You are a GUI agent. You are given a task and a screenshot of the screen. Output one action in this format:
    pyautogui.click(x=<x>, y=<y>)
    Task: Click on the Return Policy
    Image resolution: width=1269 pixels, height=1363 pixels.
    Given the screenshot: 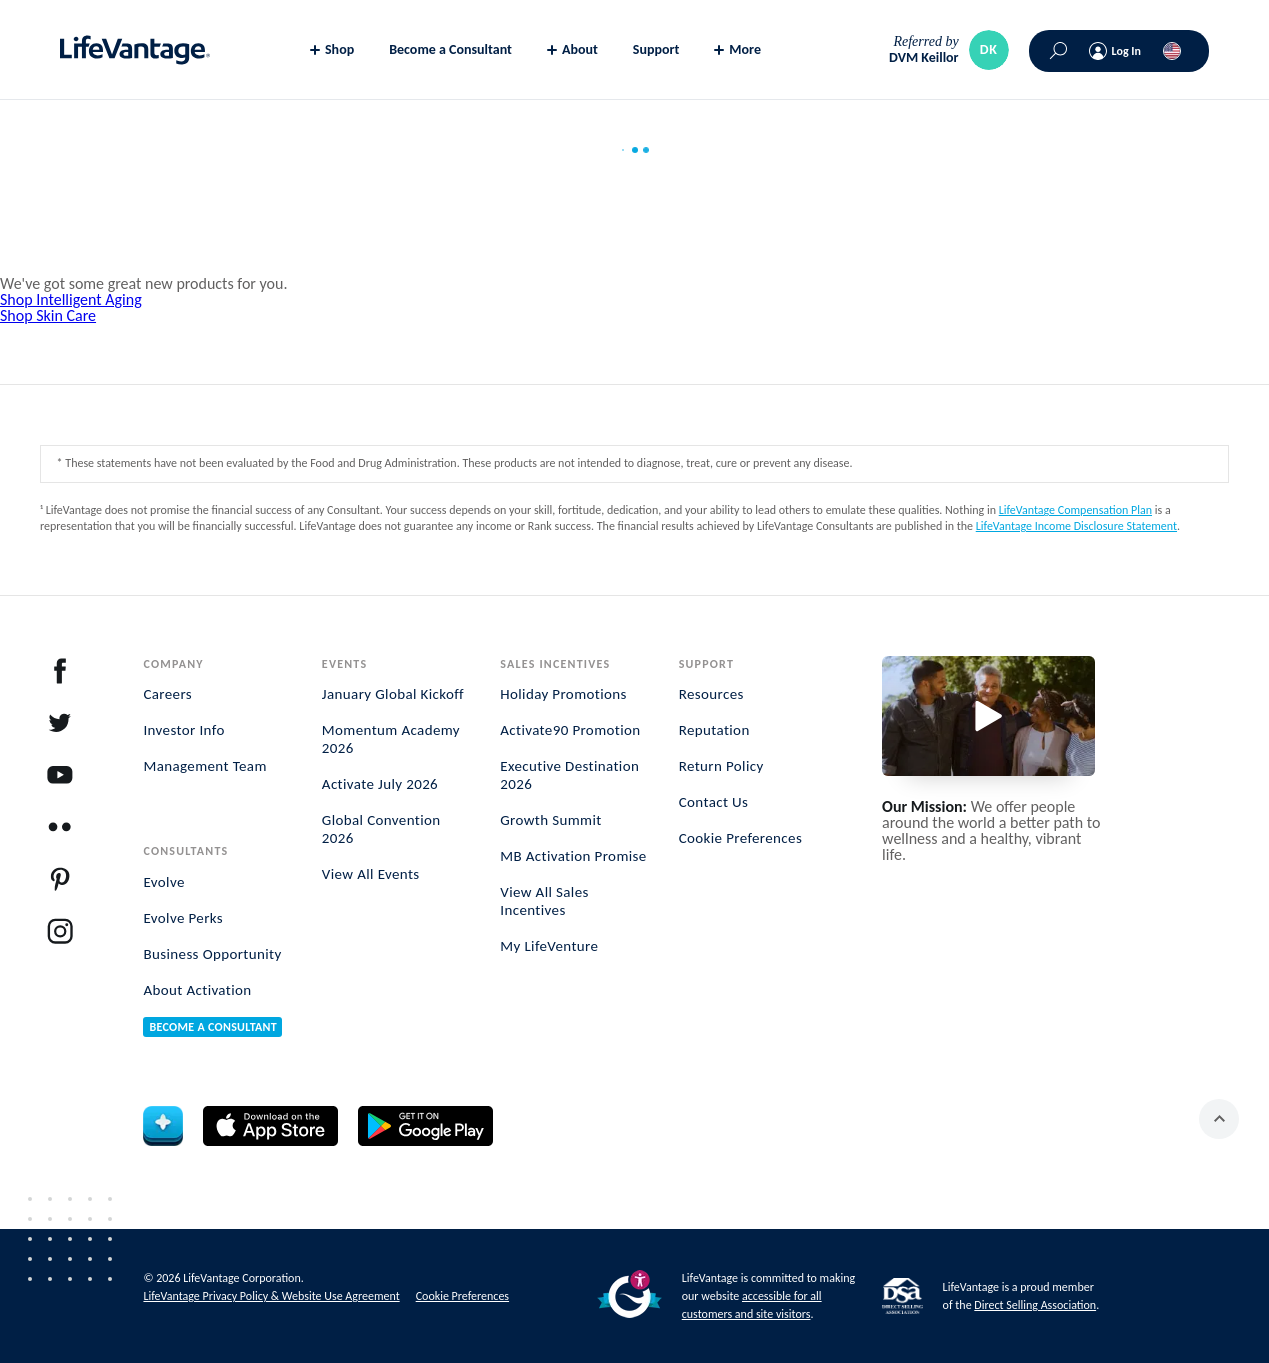 What is the action you would take?
    pyautogui.click(x=721, y=766)
    